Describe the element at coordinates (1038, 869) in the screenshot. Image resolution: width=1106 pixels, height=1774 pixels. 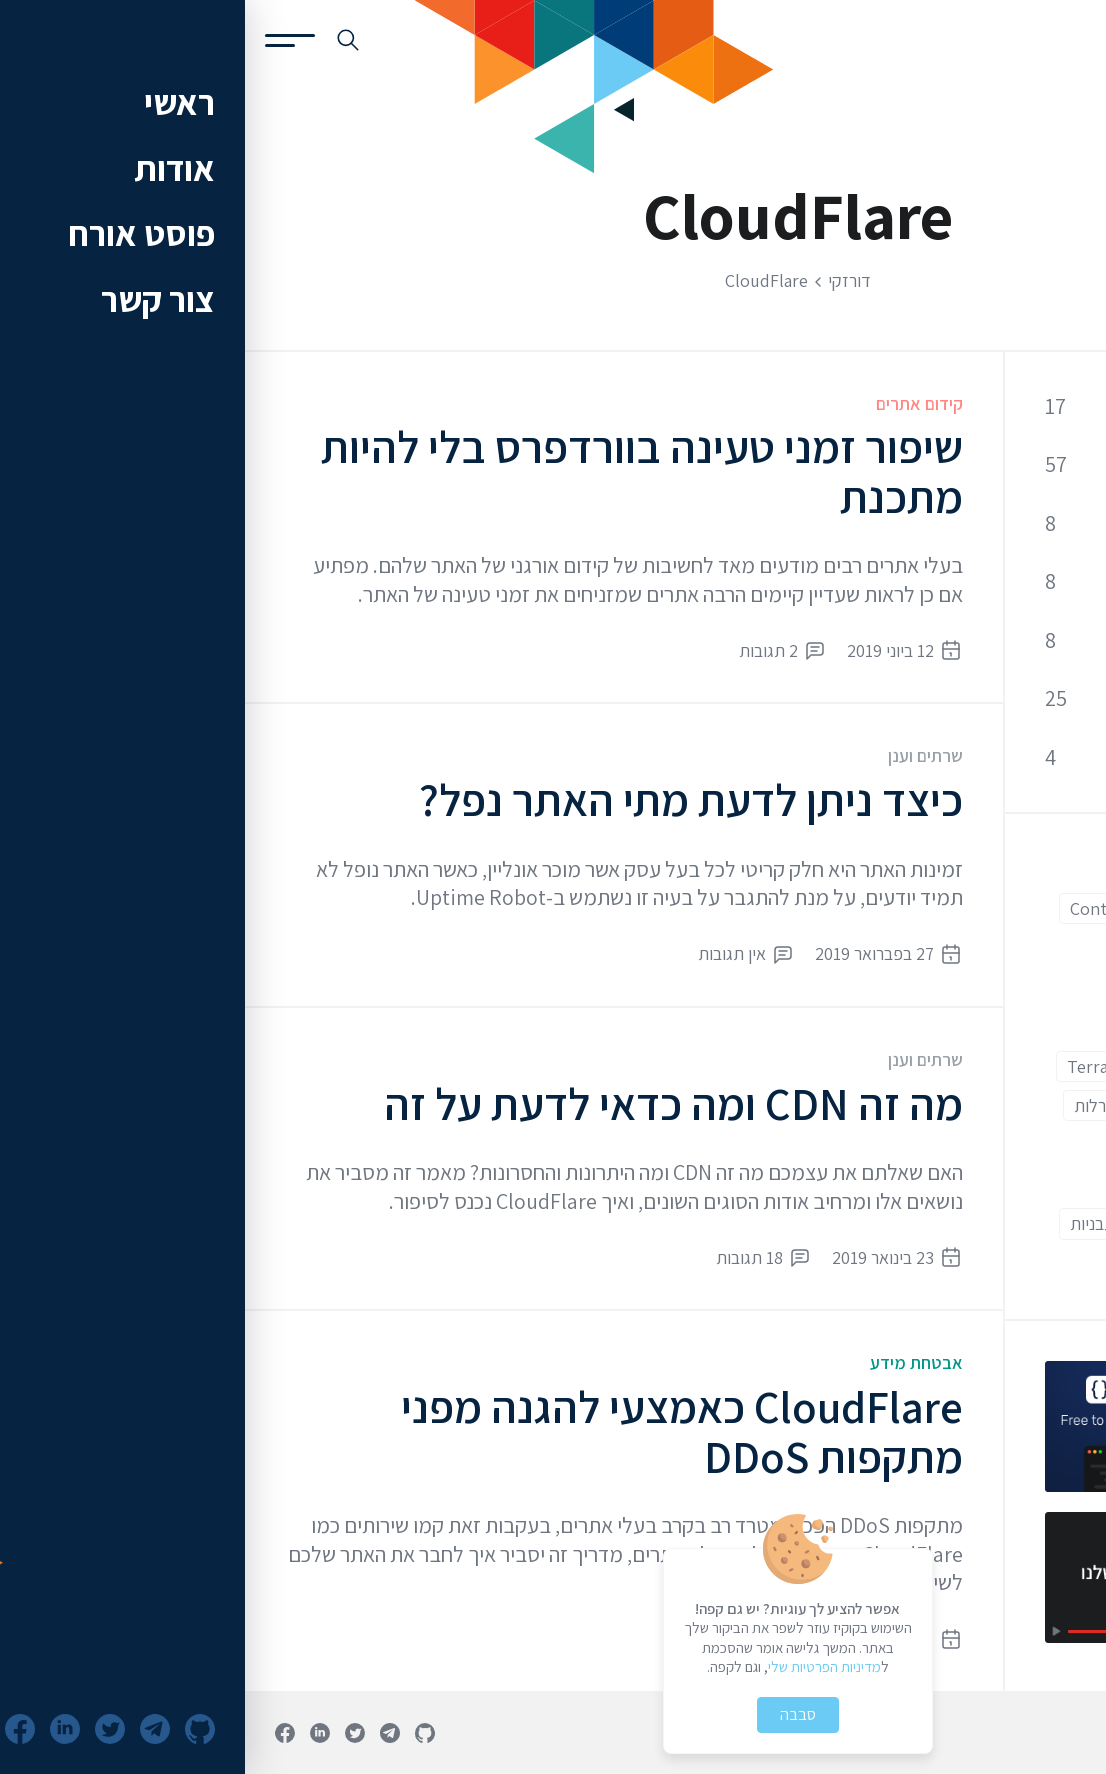
I see `AWS` at that location.